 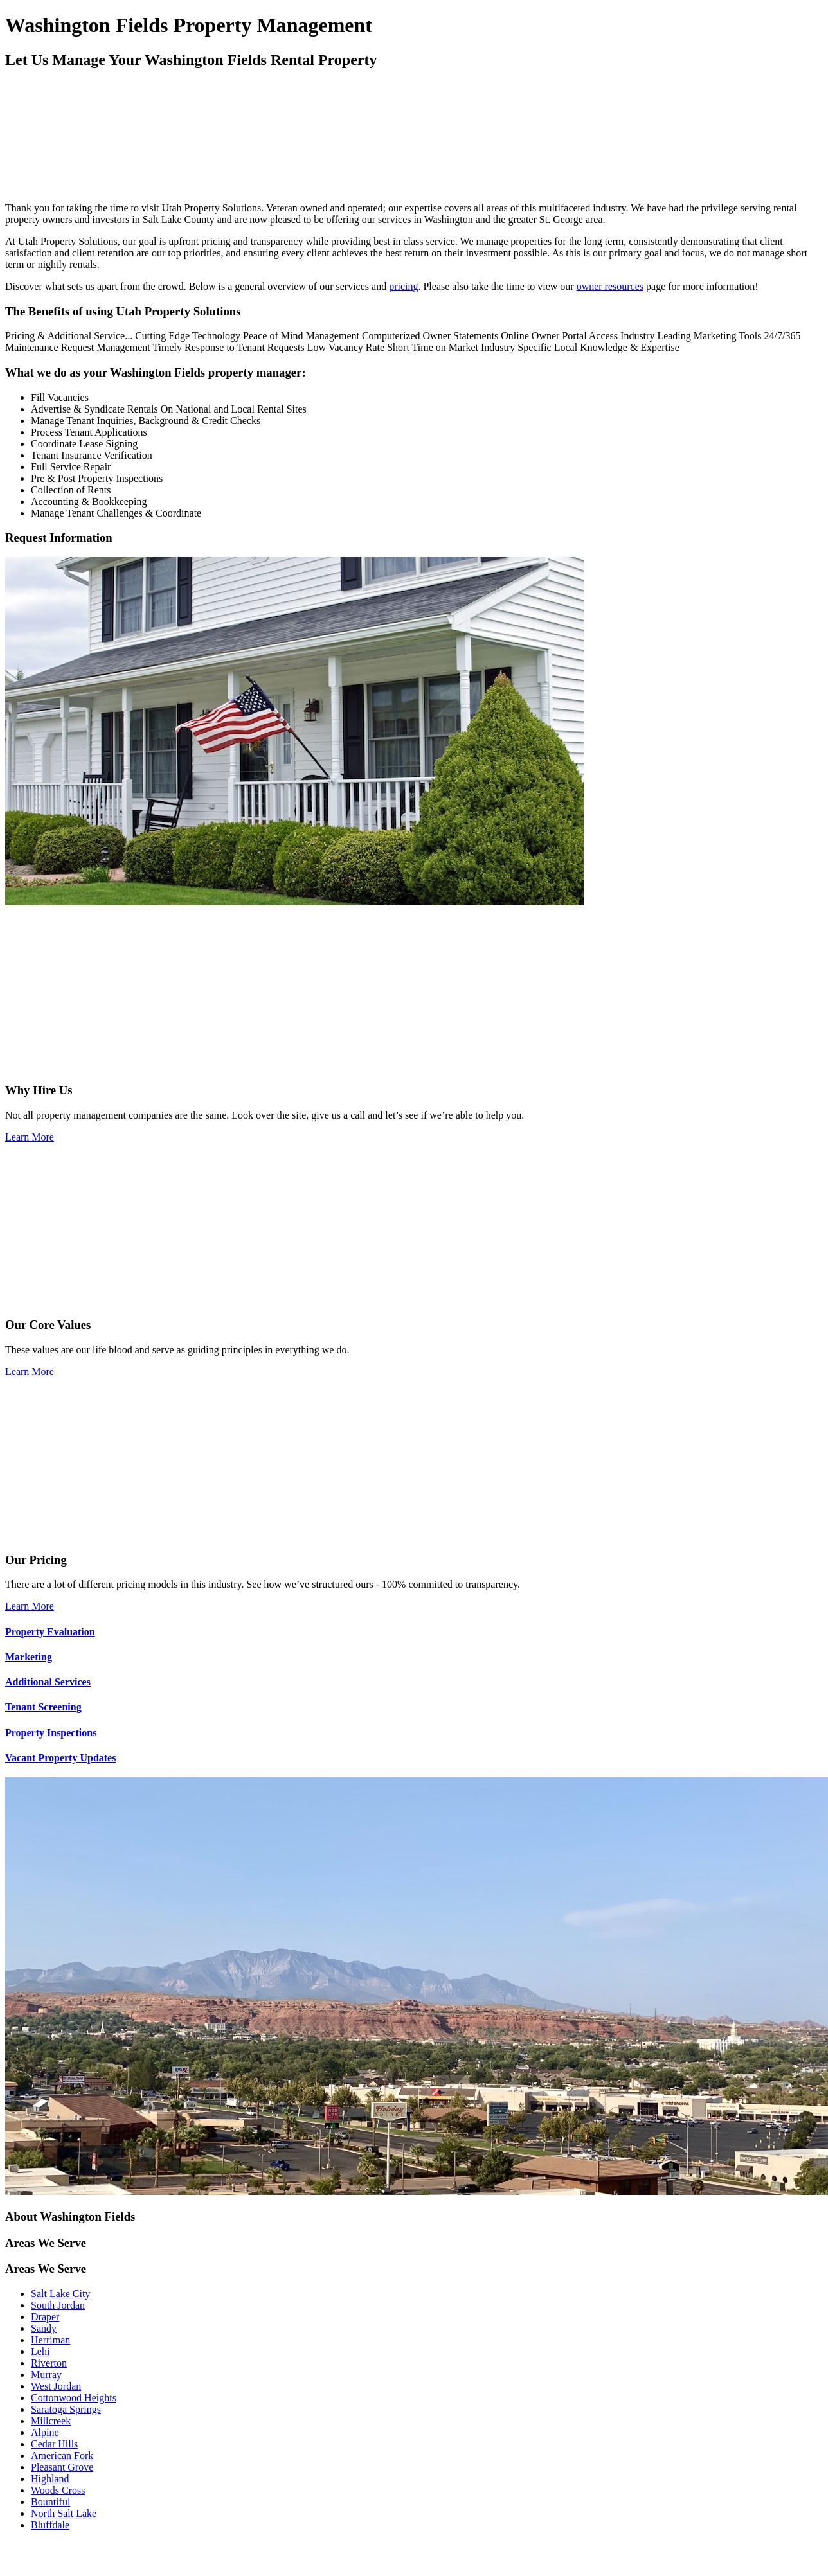 I want to click on Property Evaluation, so click(x=50, y=1631).